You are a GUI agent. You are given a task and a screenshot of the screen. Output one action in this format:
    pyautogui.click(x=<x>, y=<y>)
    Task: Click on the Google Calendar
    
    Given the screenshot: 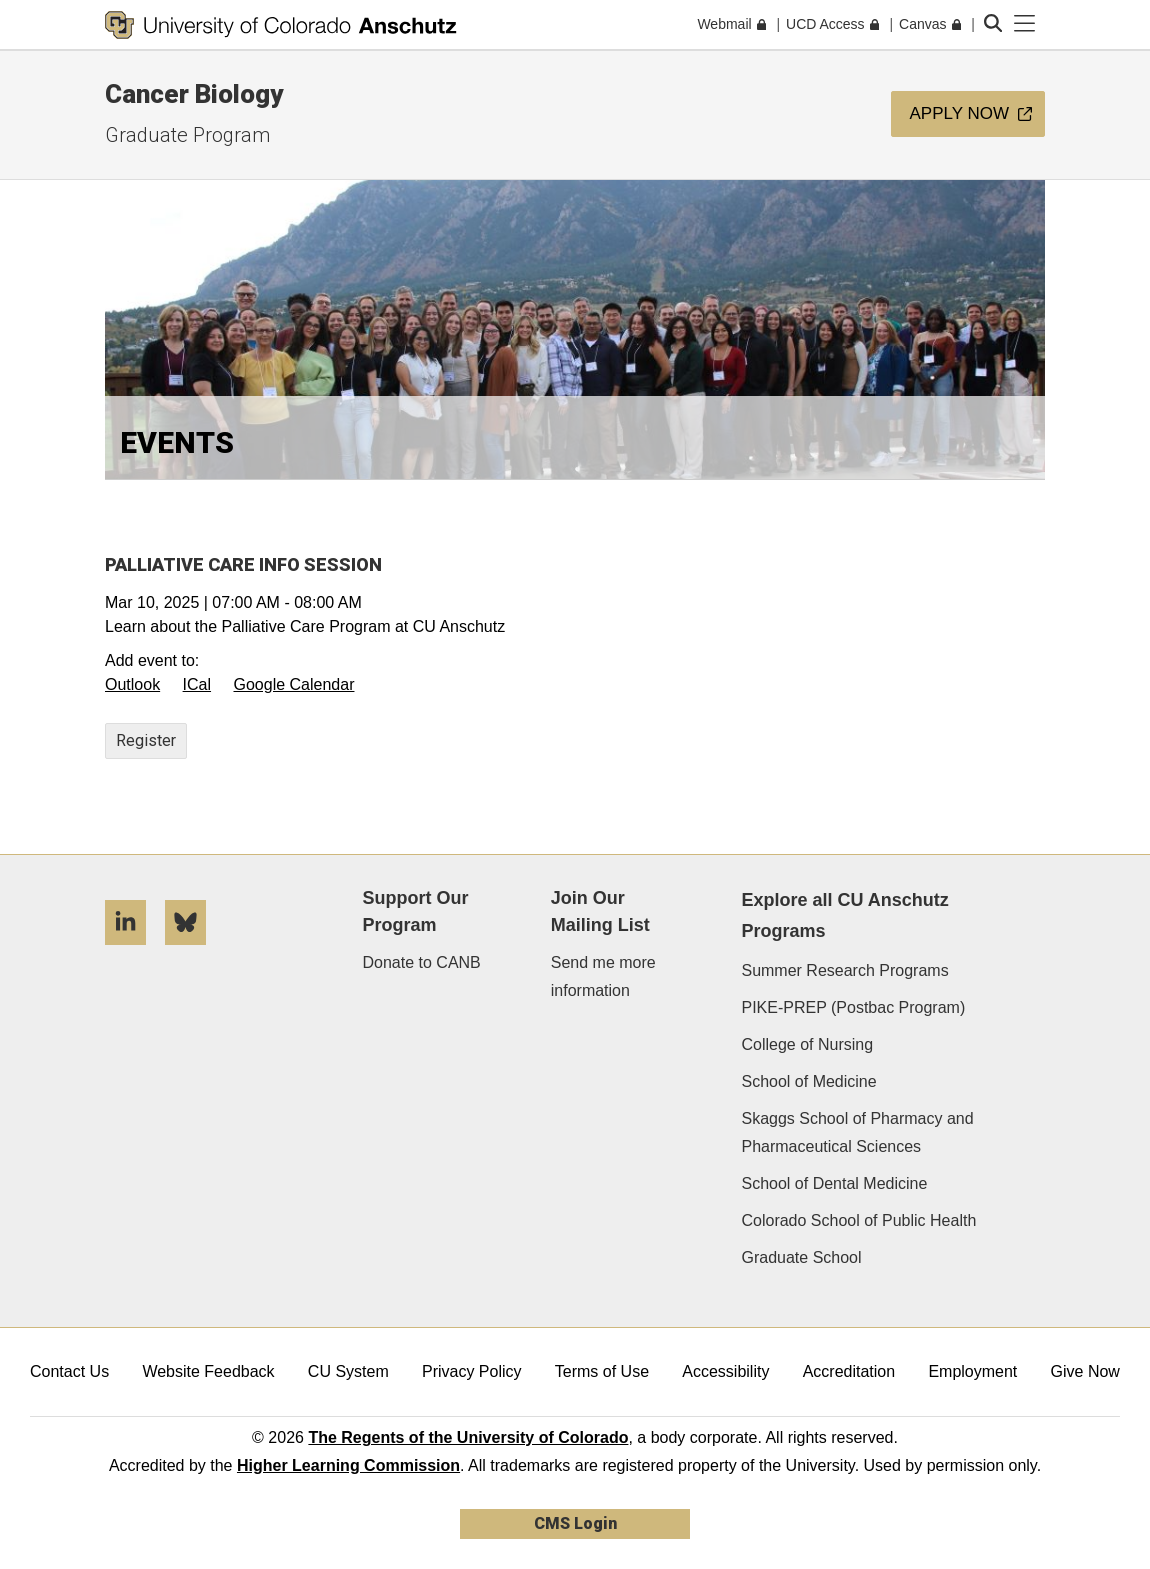 What is the action you would take?
    pyautogui.click(x=294, y=684)
    